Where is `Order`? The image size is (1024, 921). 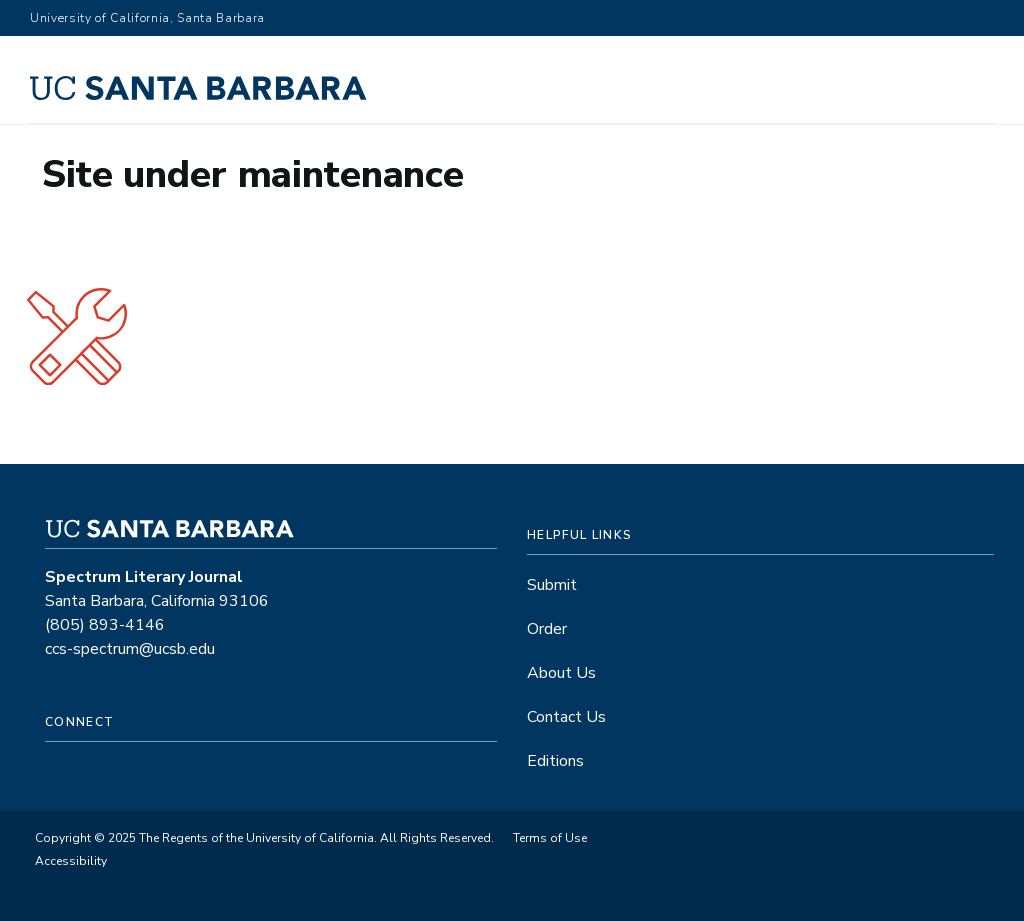
Order is located at coordinates (547, 629).